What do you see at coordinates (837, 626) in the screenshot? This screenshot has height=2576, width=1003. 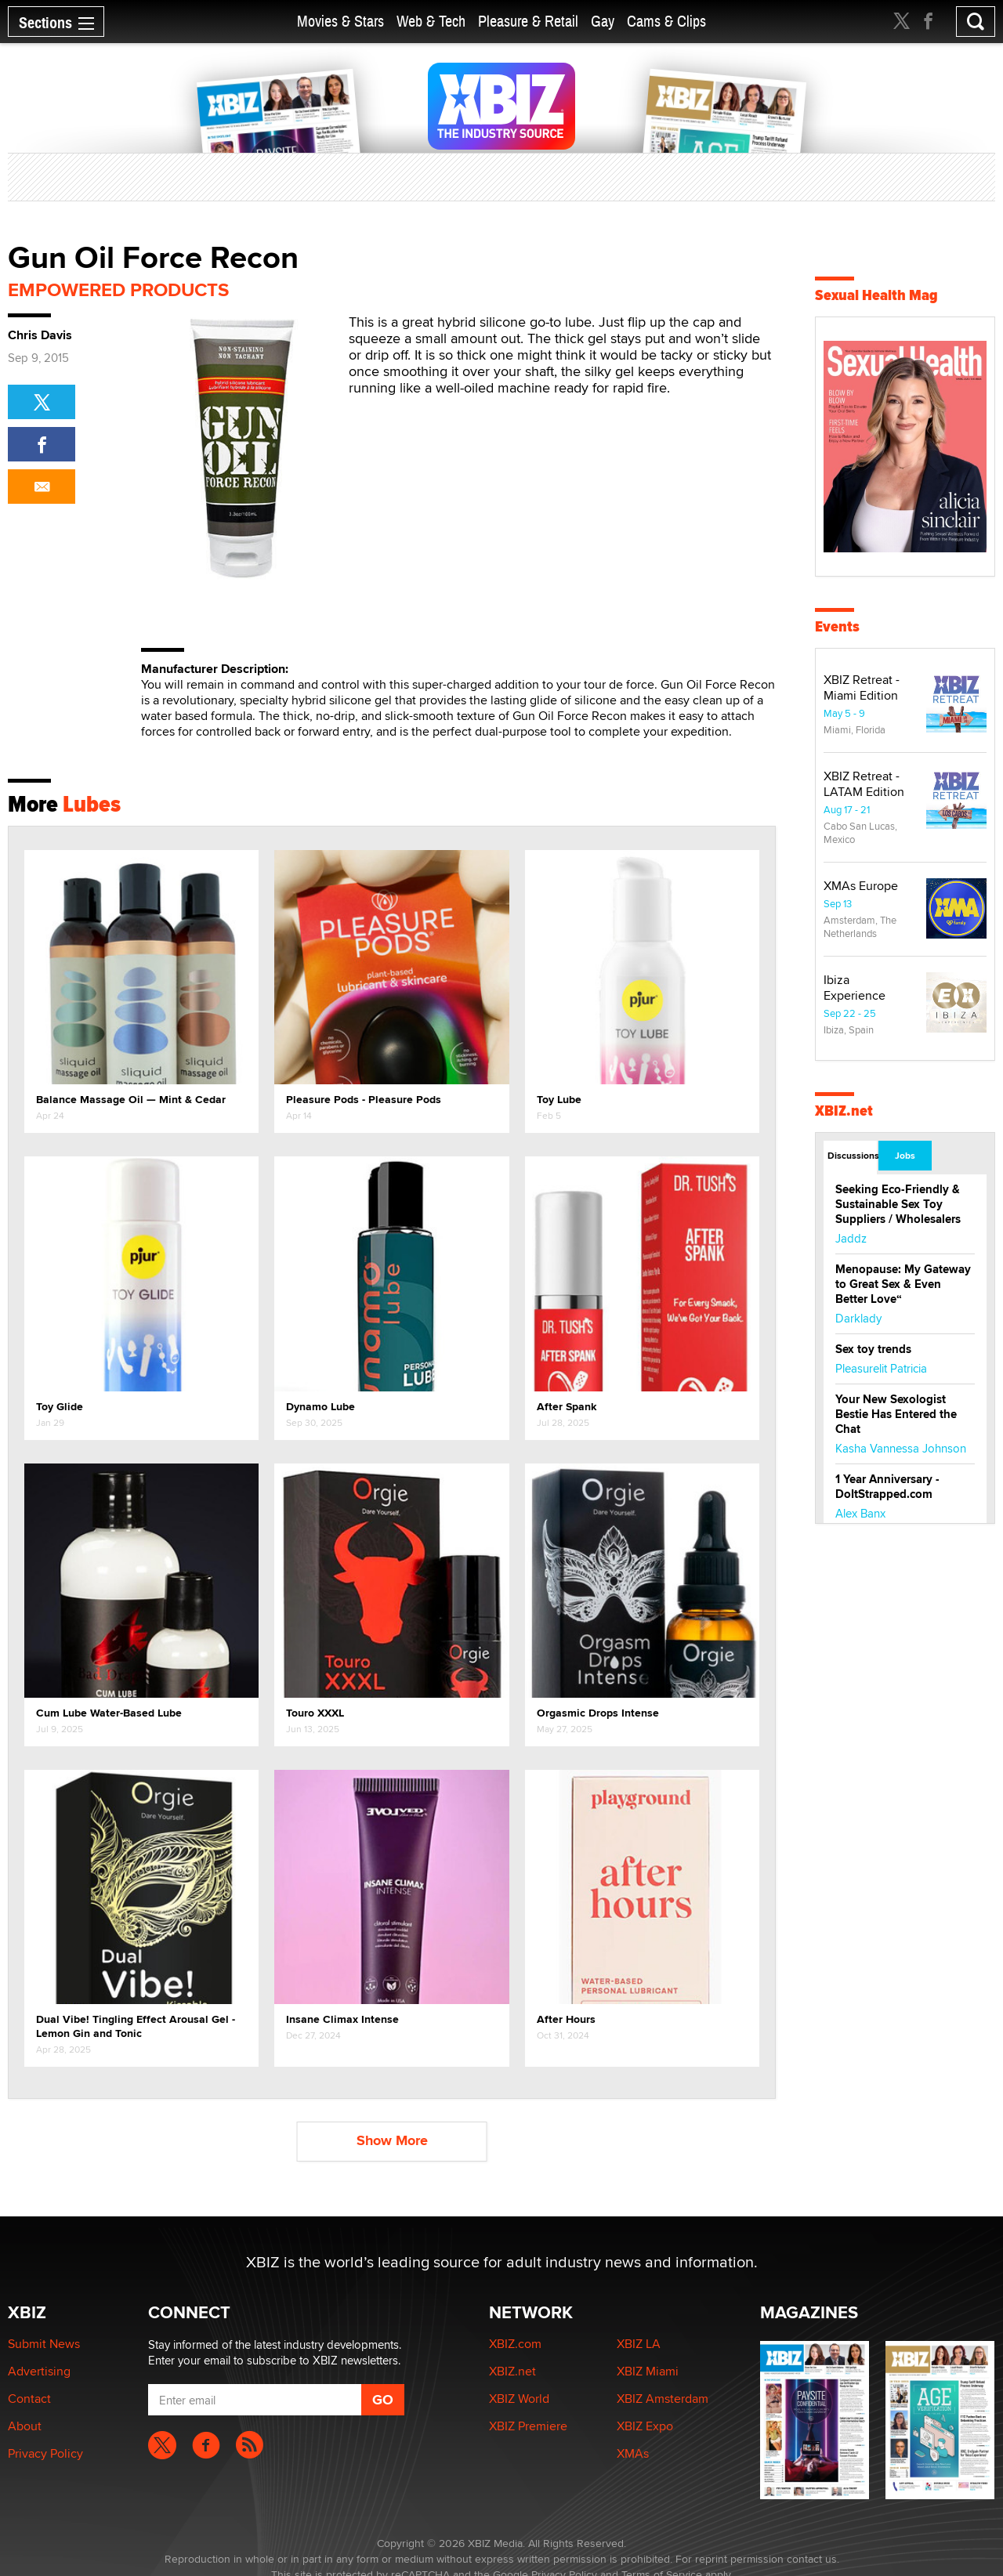 I see `Events` at bounding box center [837, 626].